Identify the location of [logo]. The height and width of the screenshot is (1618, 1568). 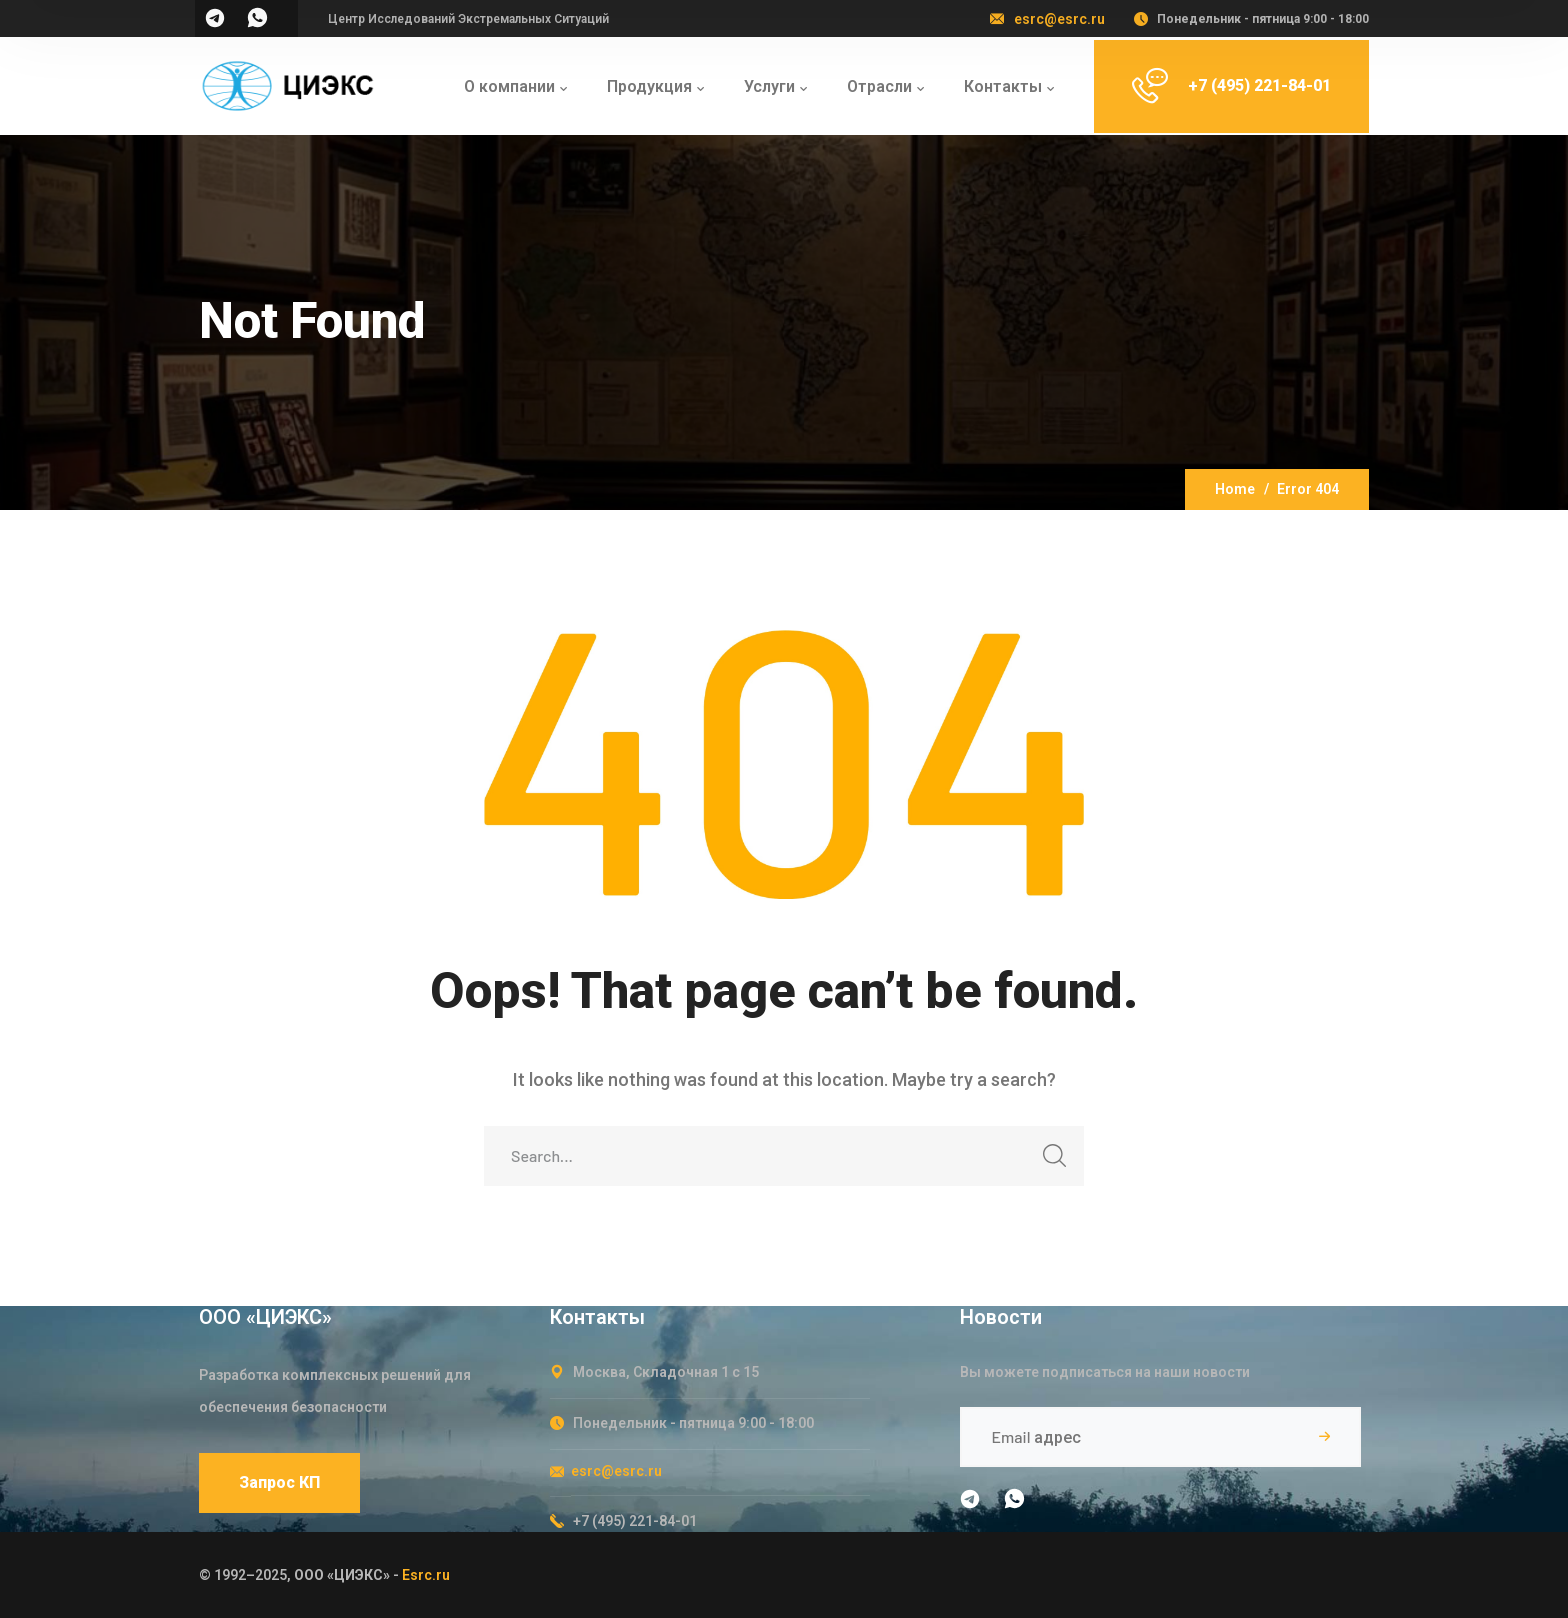
(287, 84).